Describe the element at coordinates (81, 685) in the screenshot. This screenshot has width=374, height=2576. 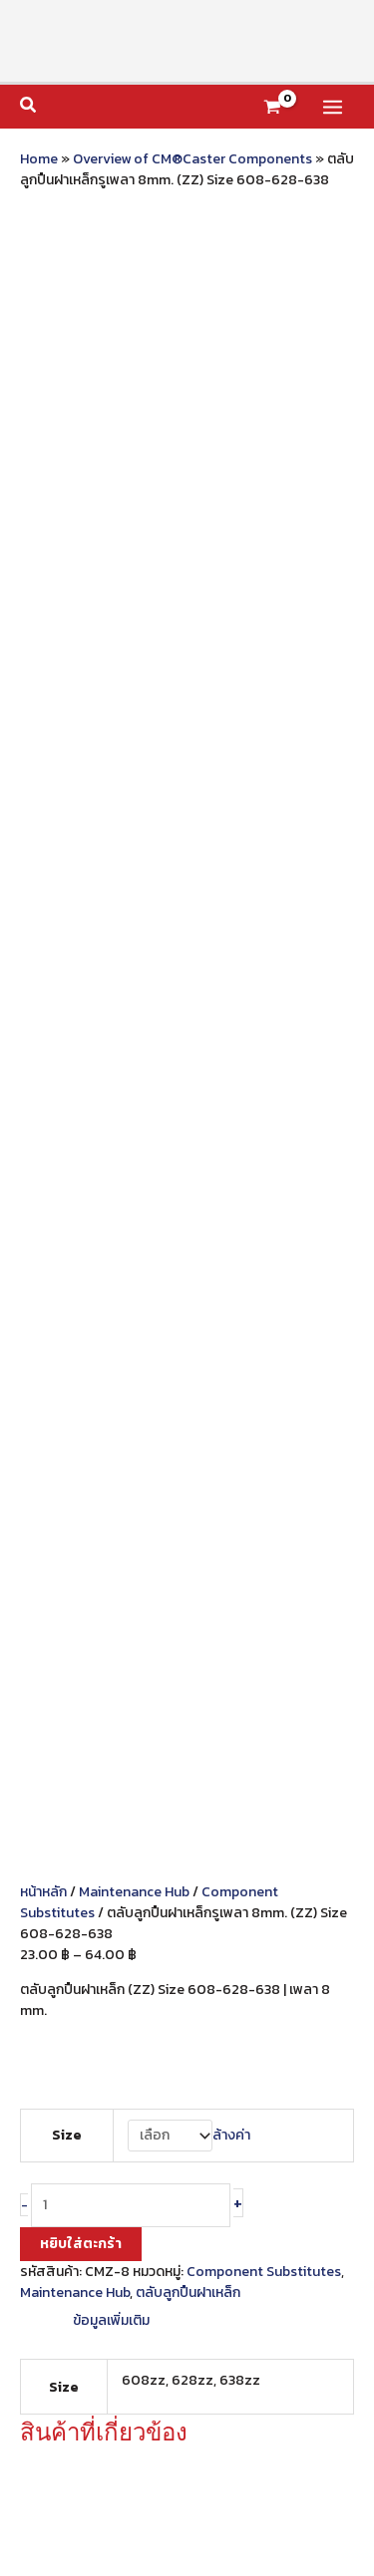
I see `หยิบใส่ตะกร้า` at that location.